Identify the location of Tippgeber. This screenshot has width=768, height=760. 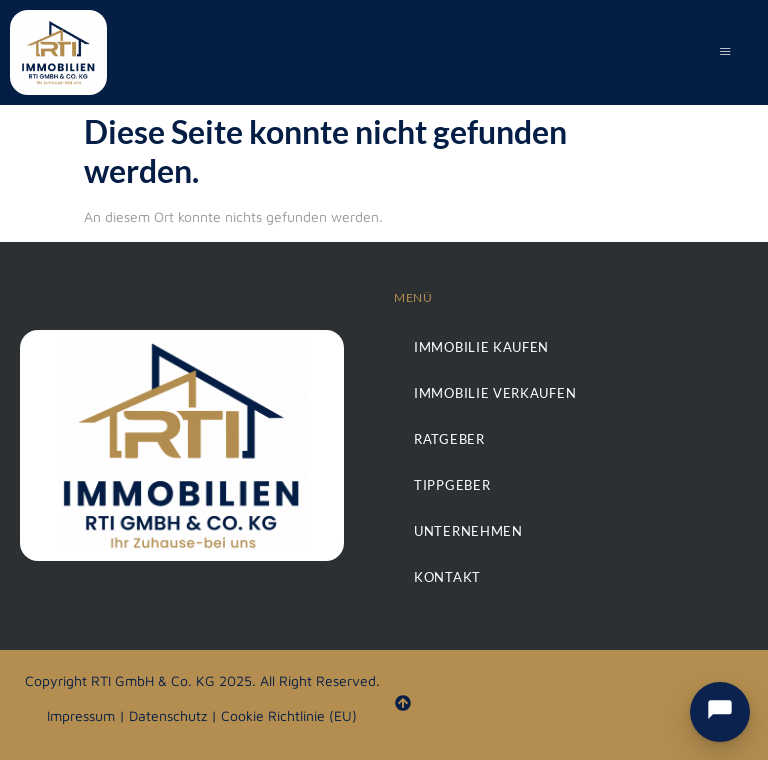
(449, 484).